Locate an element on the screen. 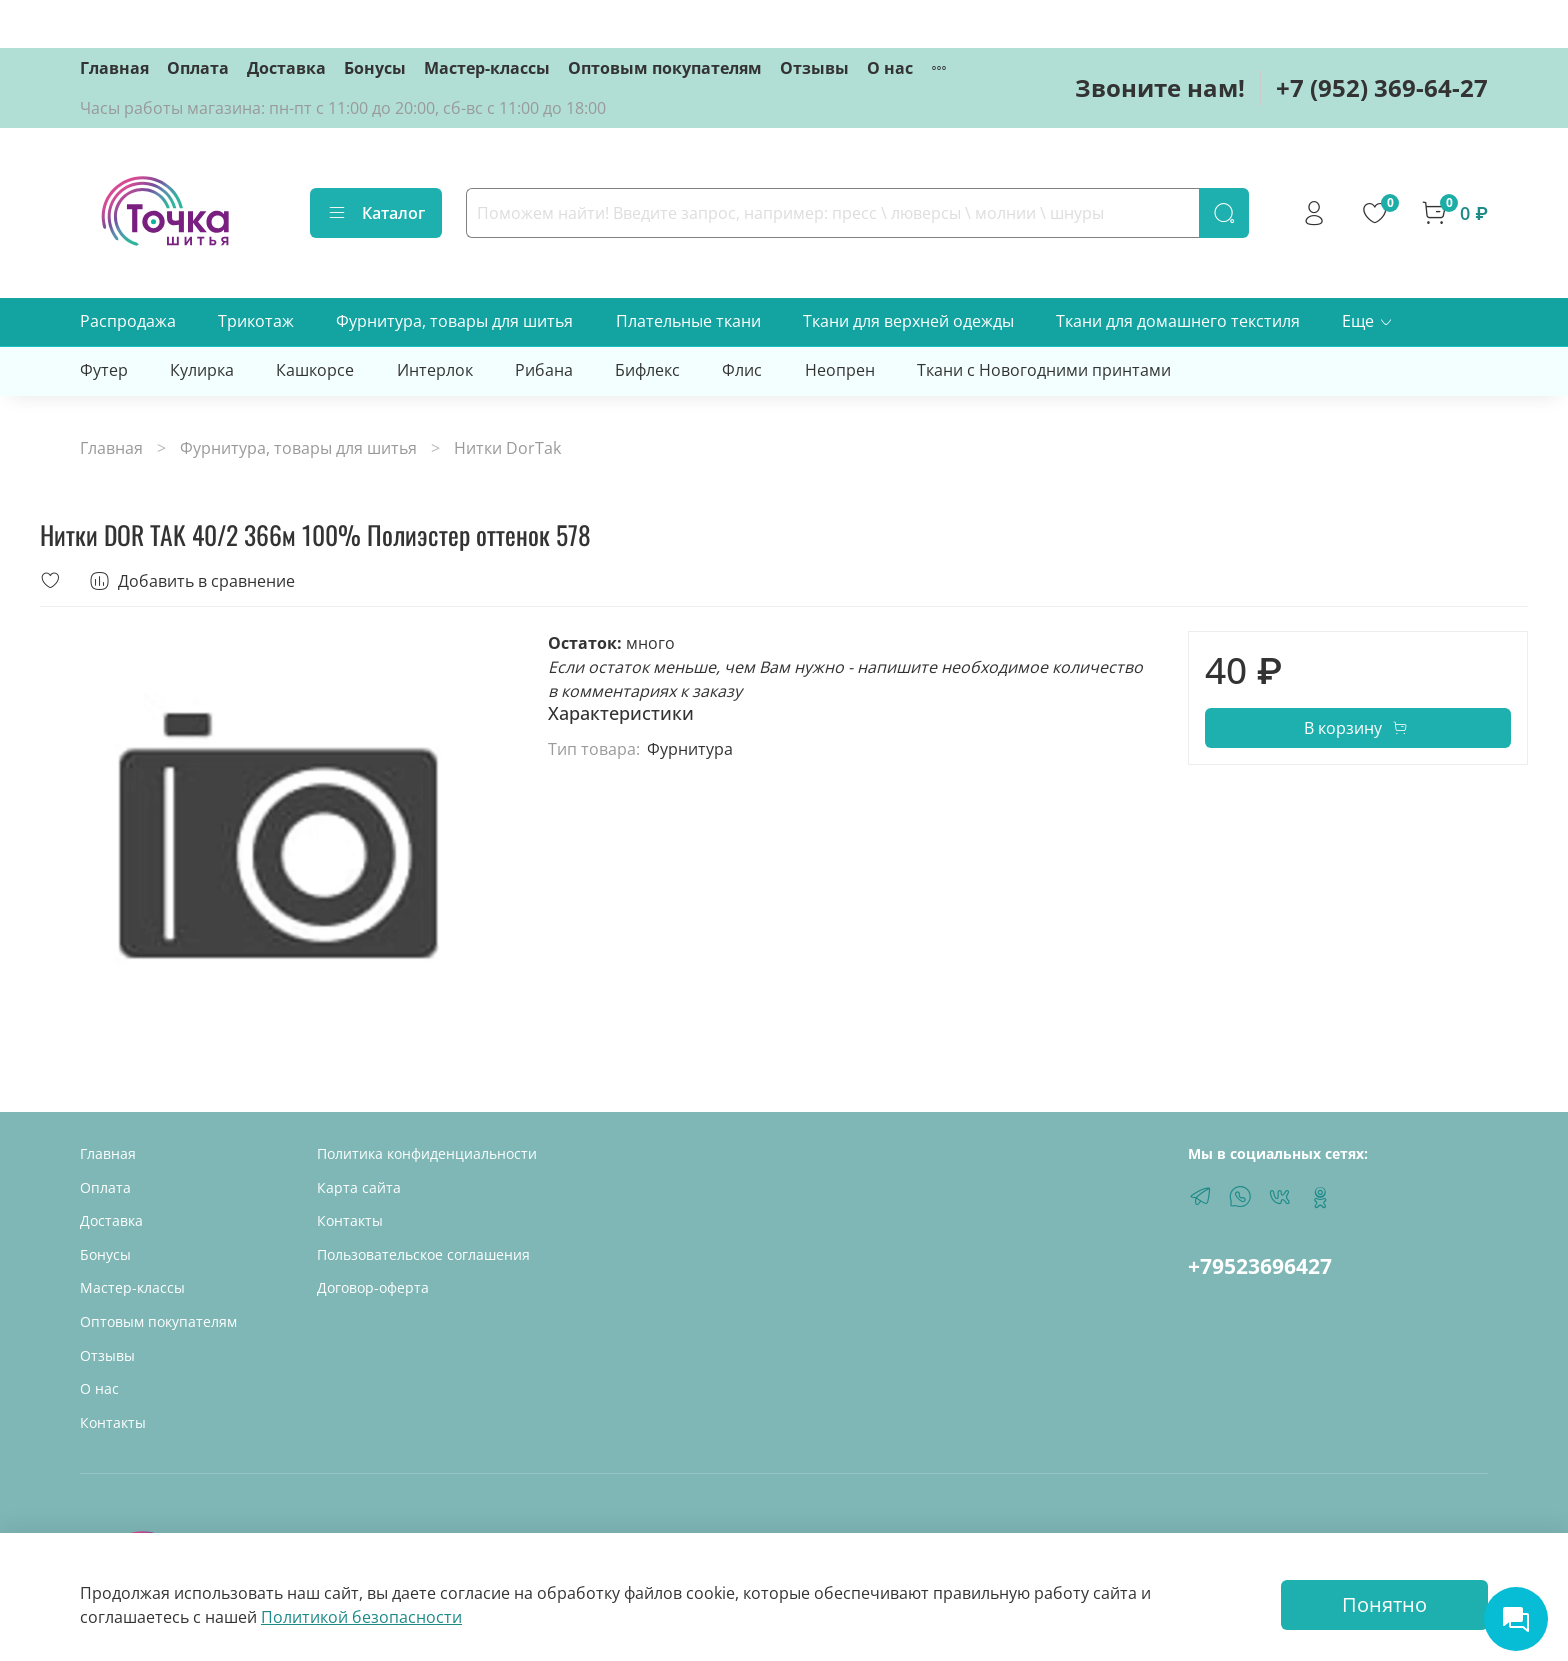 The image size is (1568, 1661). Политикой безопасности is located at coordinates (361, 1617).